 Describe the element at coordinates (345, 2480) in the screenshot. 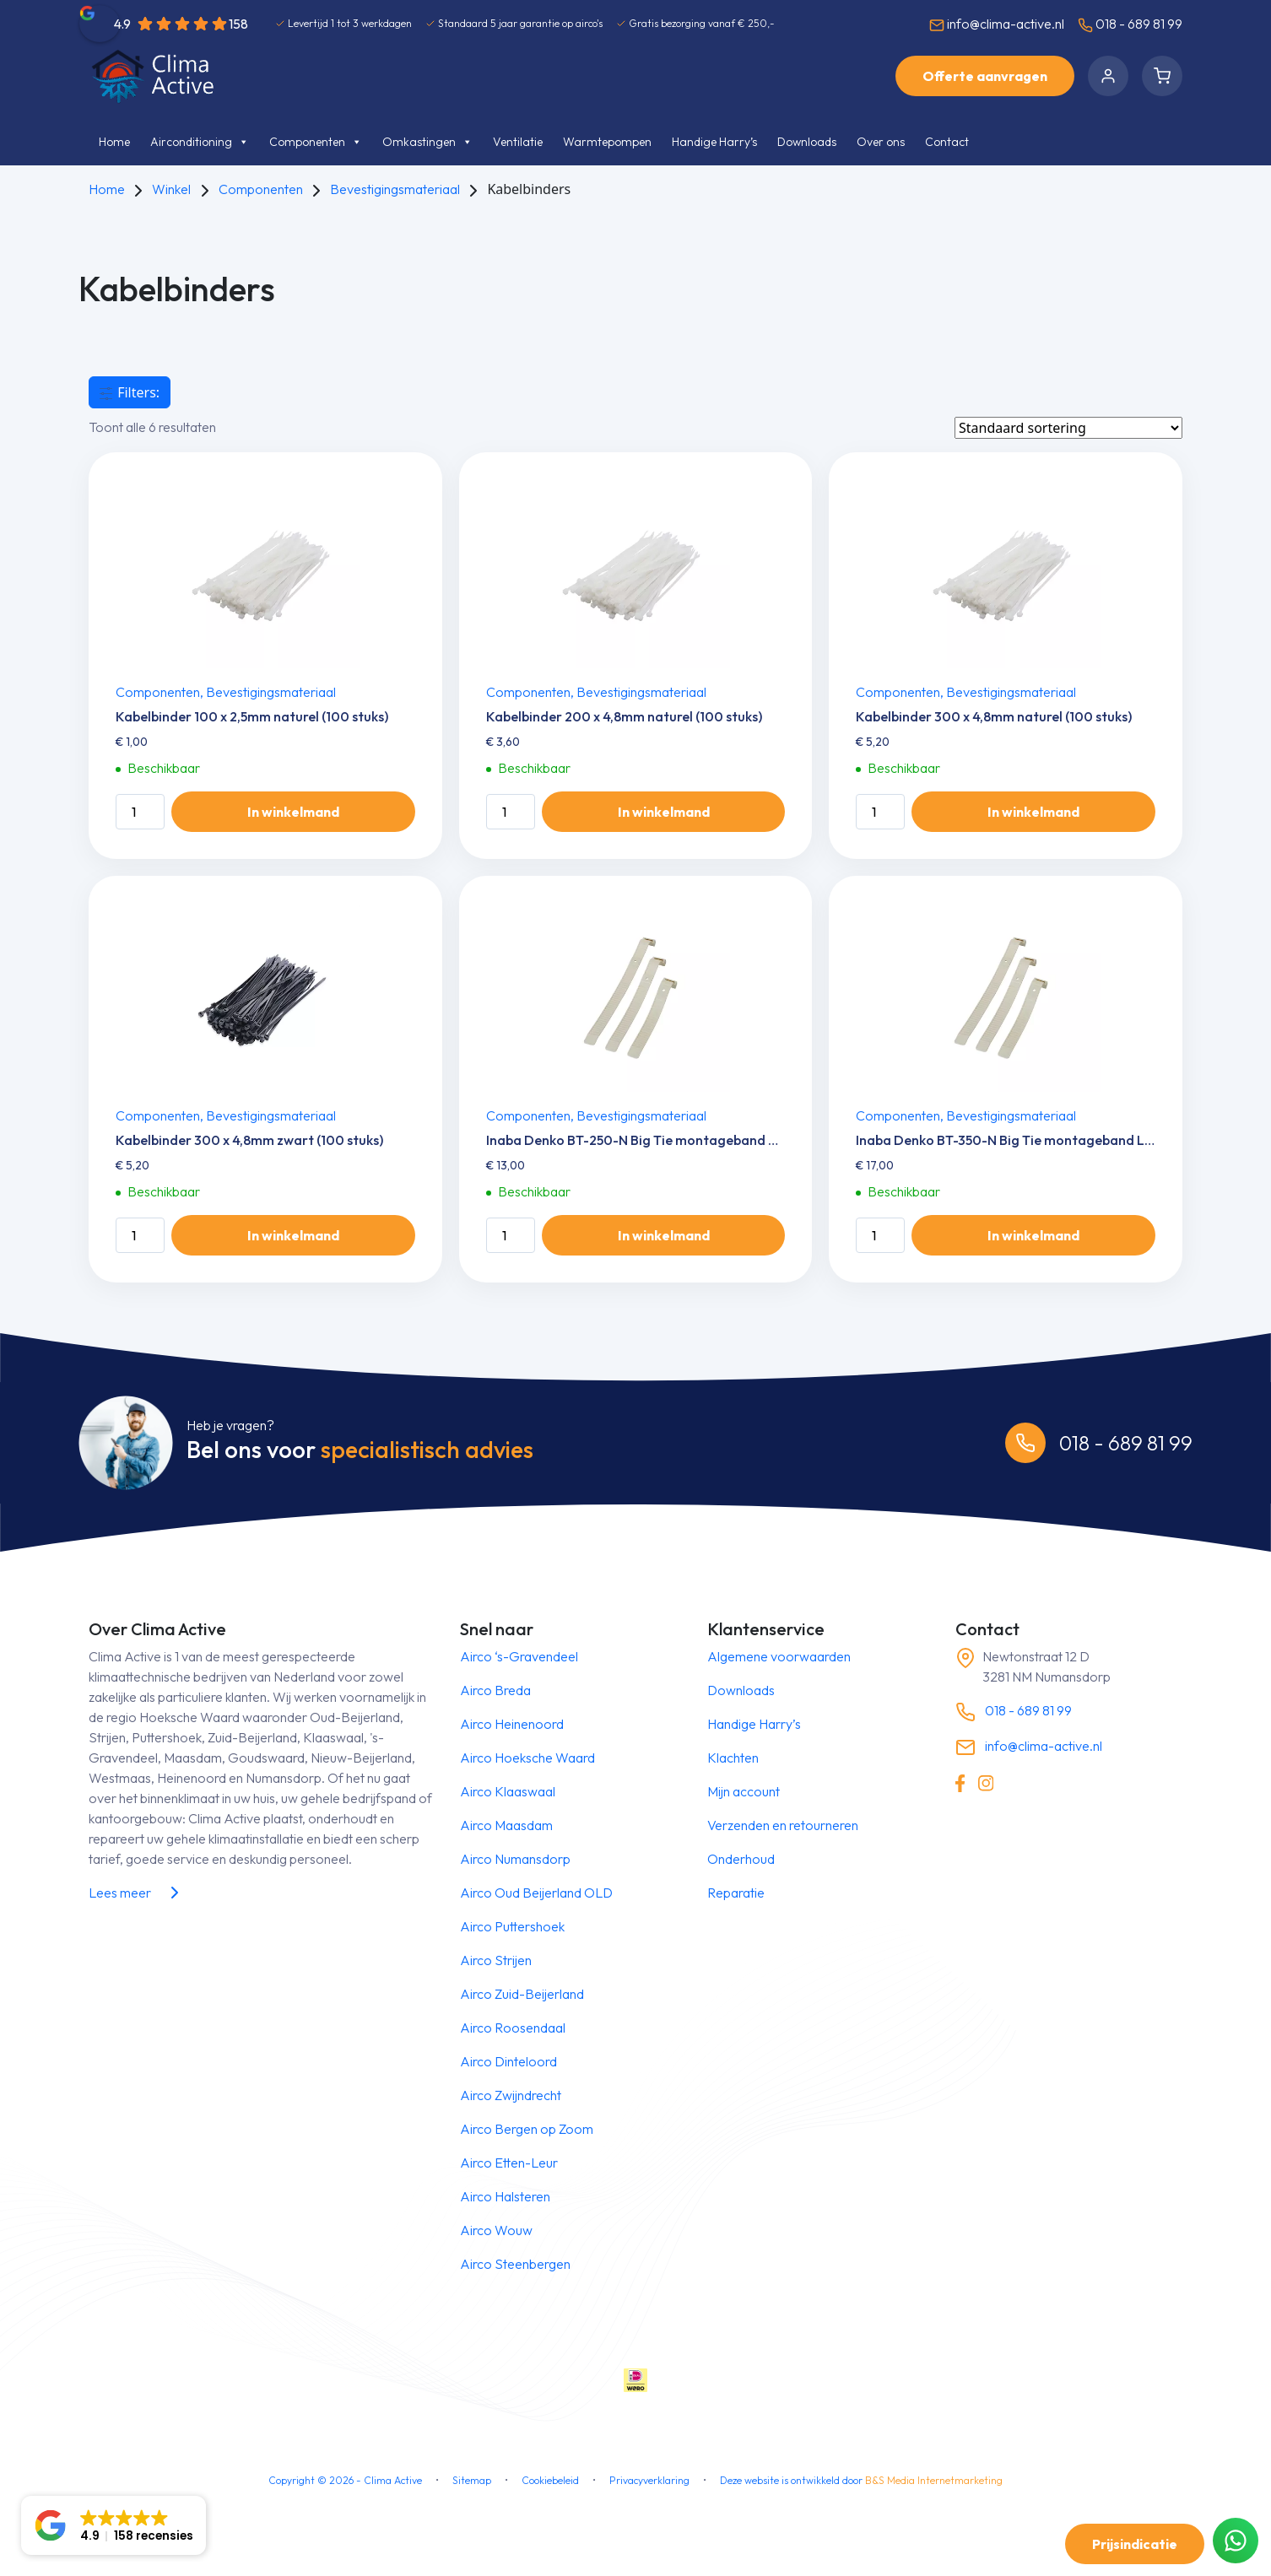

I see `Copyright © - Clima Active` at that location.